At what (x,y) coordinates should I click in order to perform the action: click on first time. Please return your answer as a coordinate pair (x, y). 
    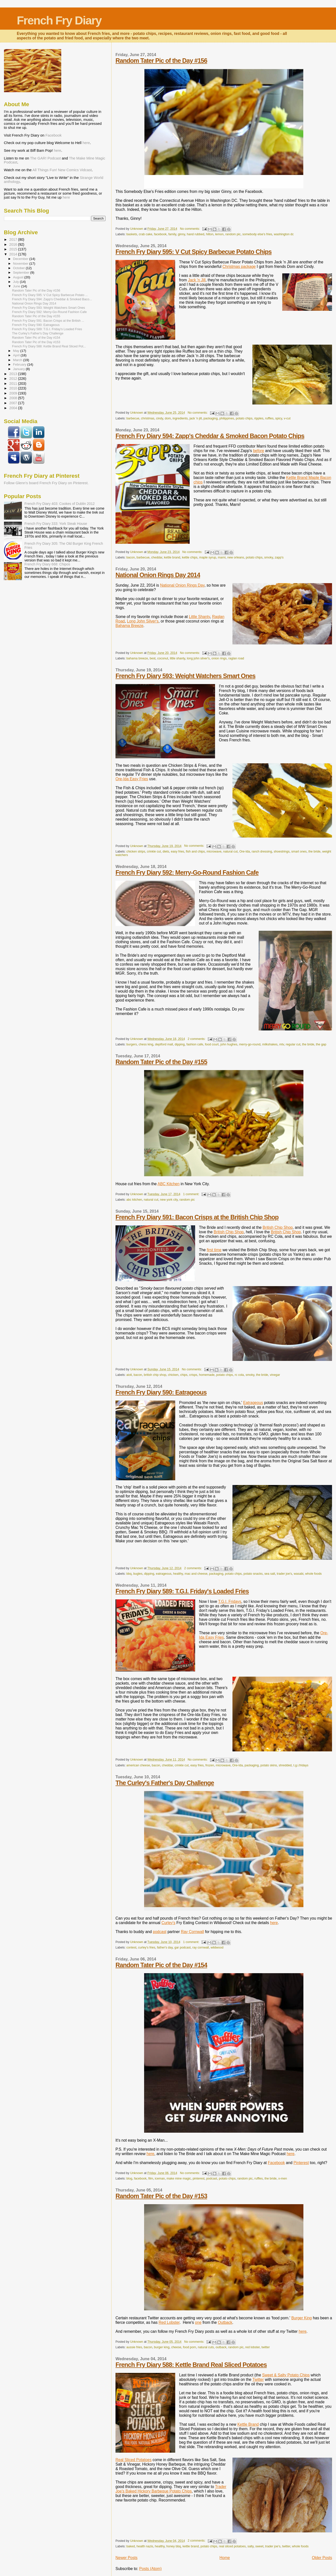
    Looking at the image, I should click on (214, 1250).